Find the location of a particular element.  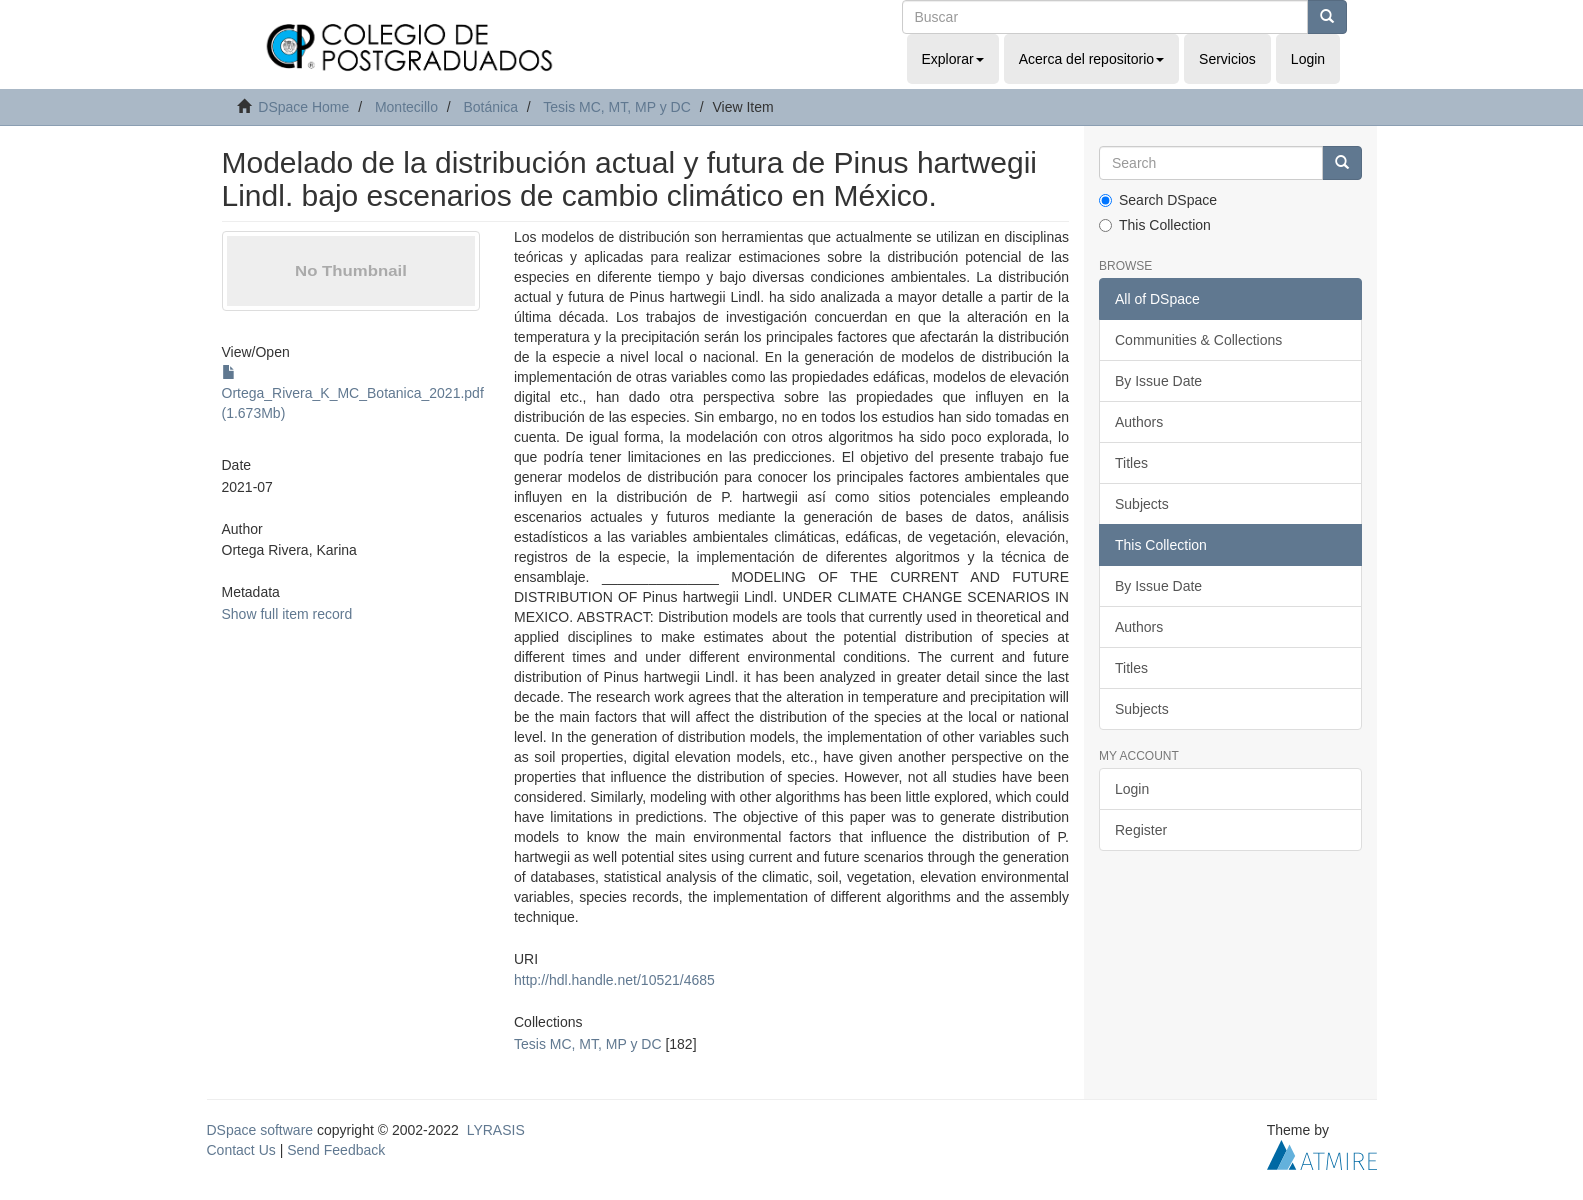

DSpace software is located at coordinates (260, 1130).